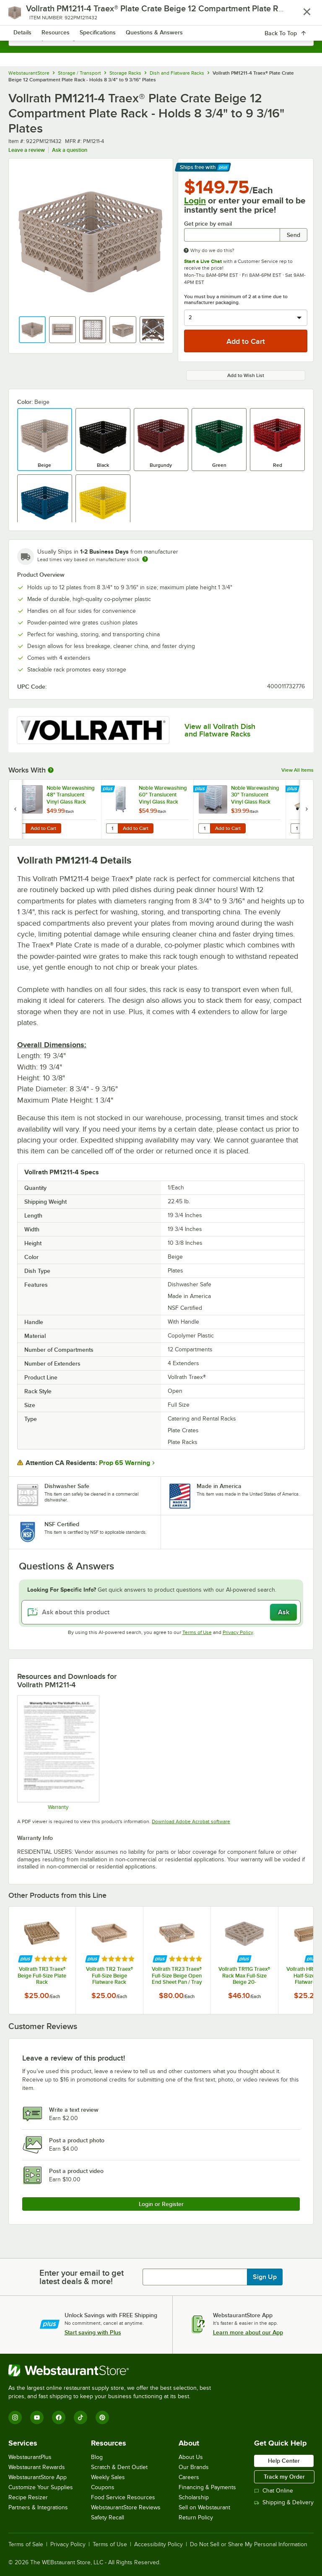  What do you see at coordinates (219, 730) in the screenshot?
I see `View all Vollrath Dish and Flatware Racks` at bounding box center [219, 730].